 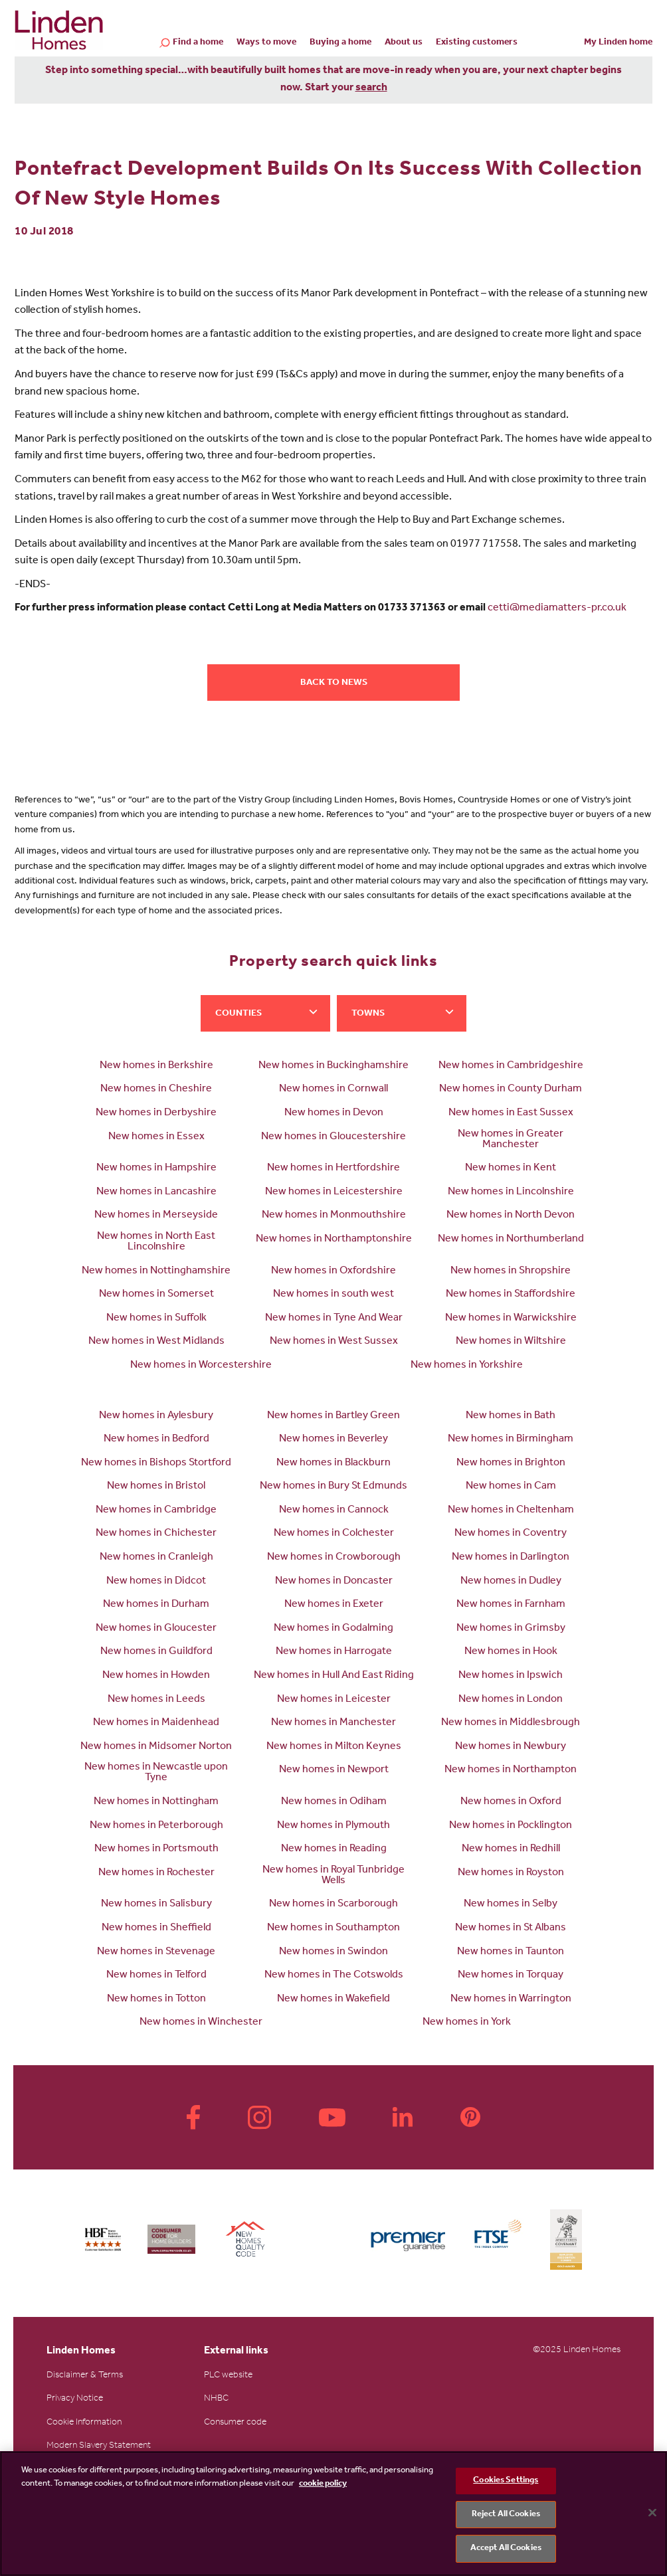 I want to click on New homes in Gloucester, so click(x=156, y=1628).